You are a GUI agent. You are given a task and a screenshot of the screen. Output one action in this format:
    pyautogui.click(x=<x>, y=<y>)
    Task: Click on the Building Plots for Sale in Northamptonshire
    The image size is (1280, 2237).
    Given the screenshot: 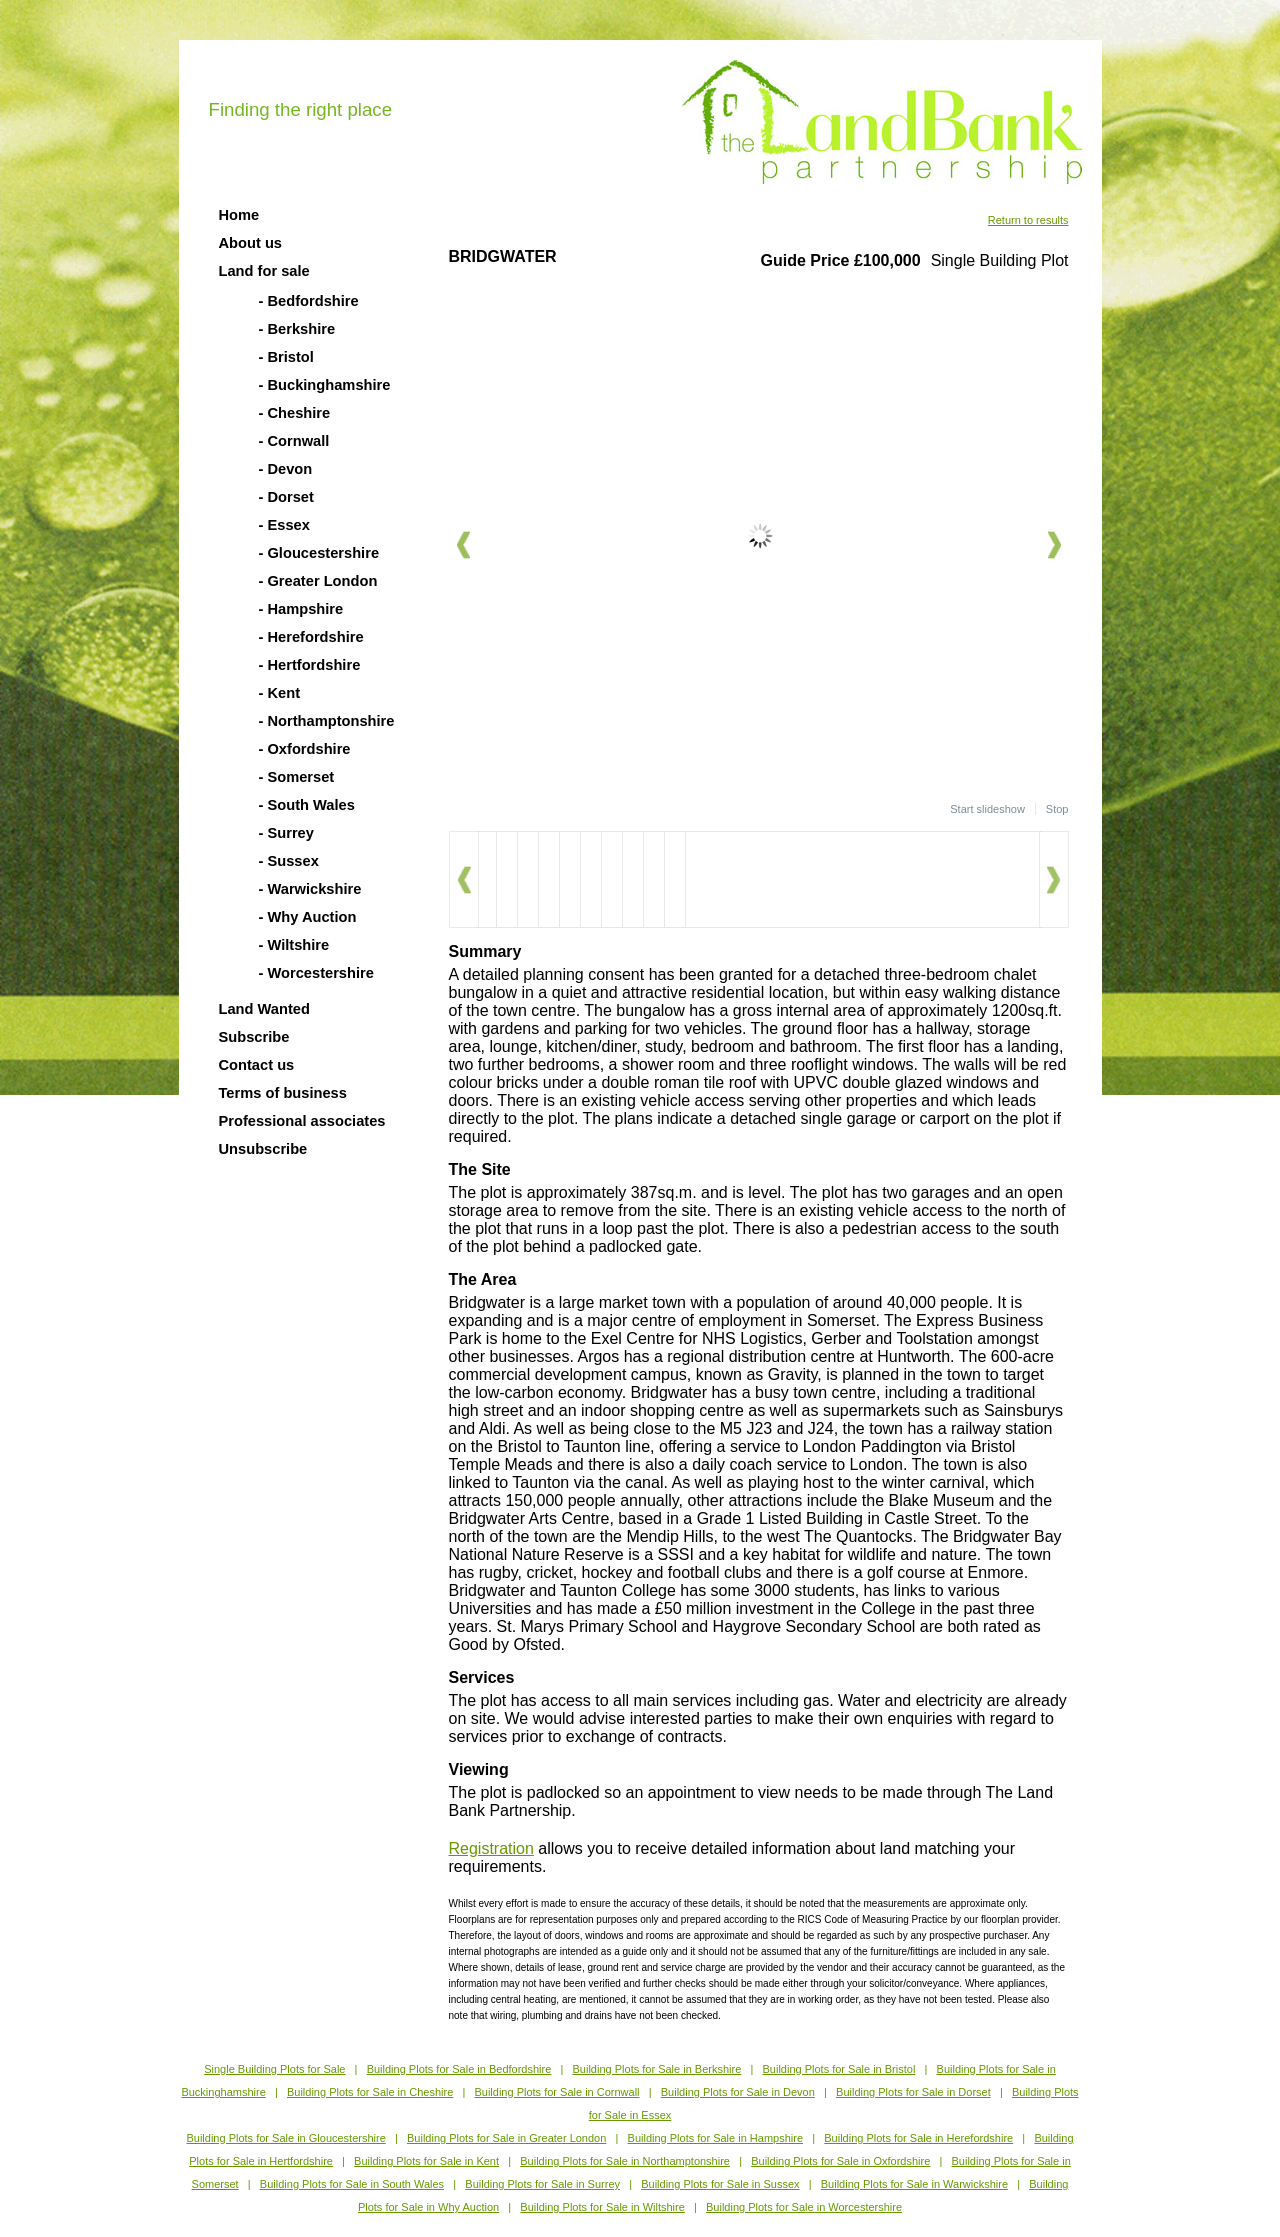 What is the action you would take?
    pyautogui.click(x=625, y=2161)
    